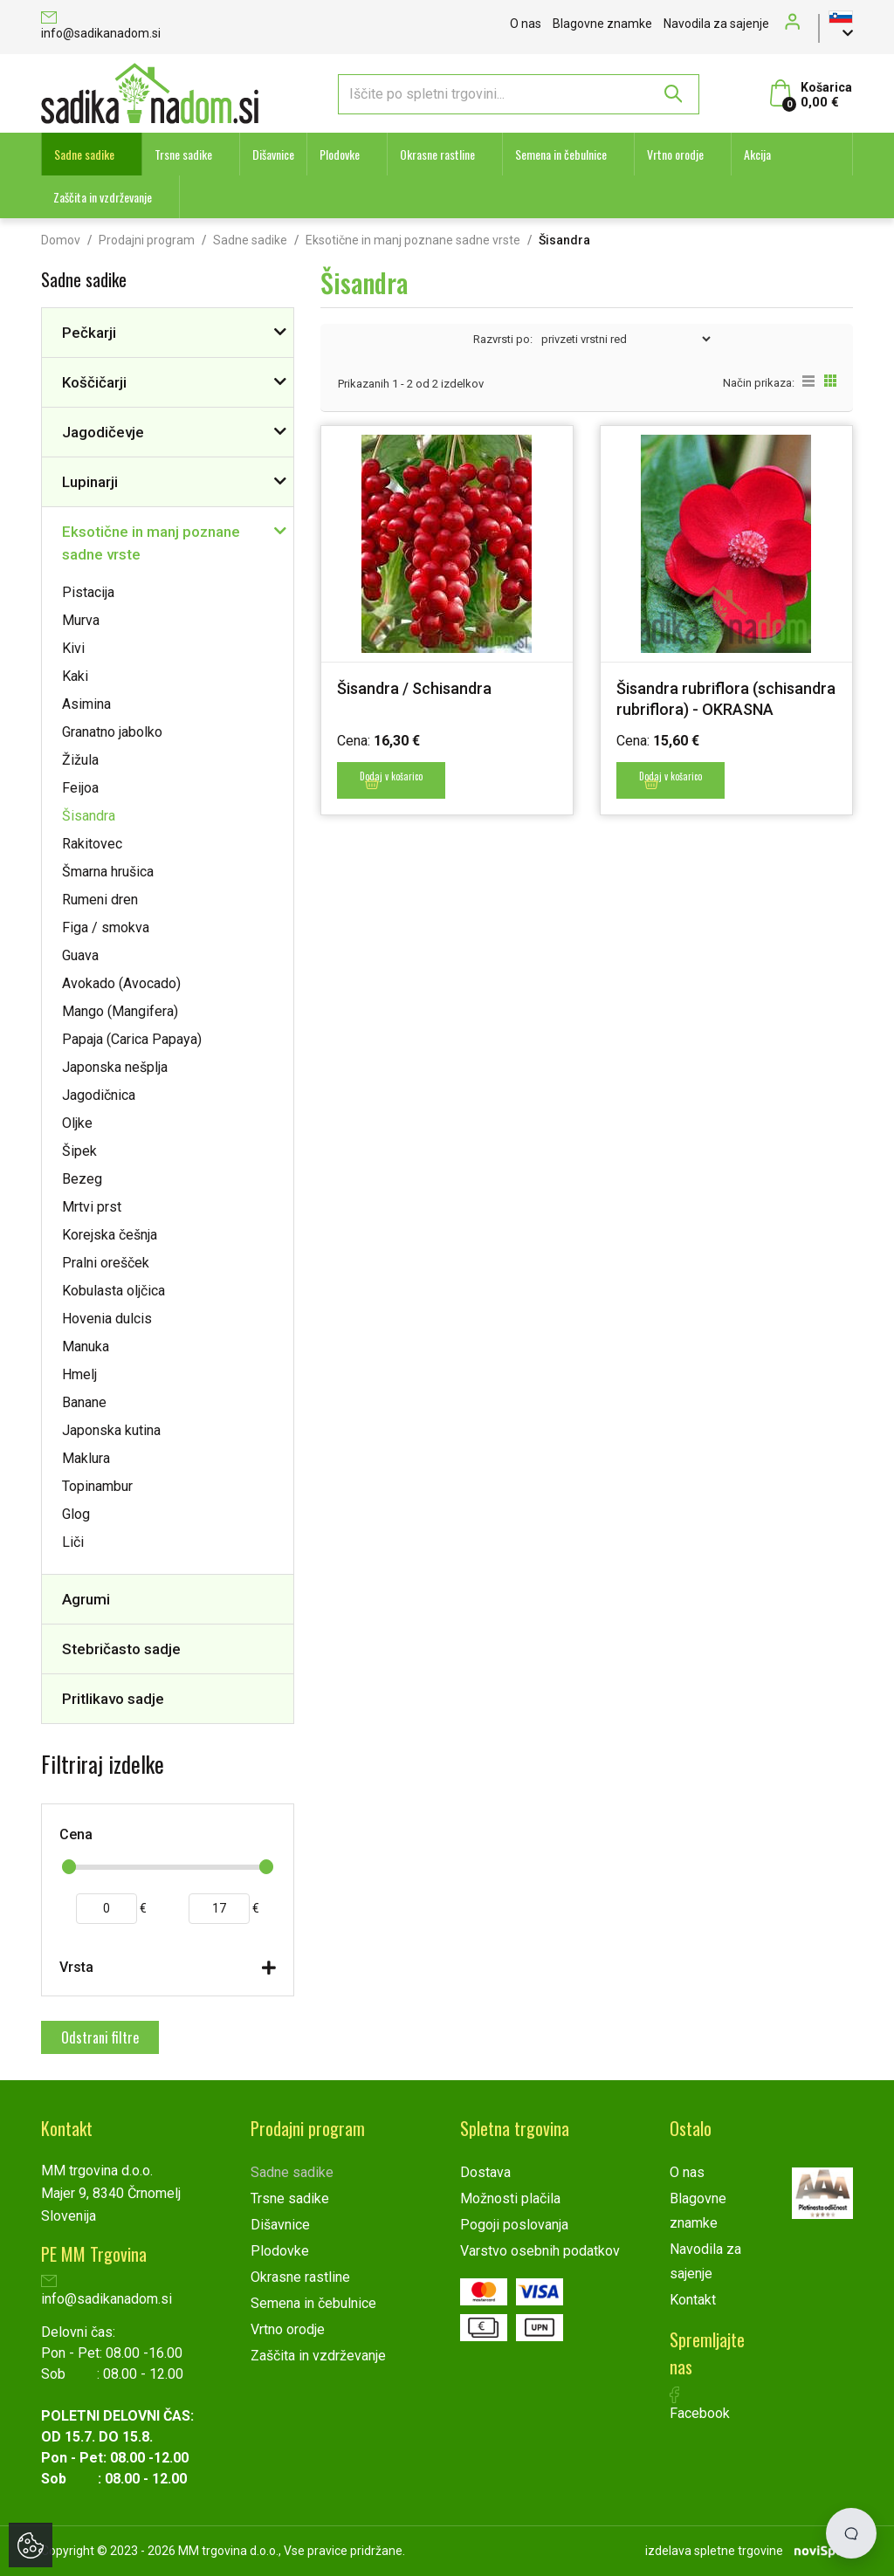  What do you see at coordinates (77, 1123) in the screenshot?
I see `Oljke` at bounding box center [77, 1123].